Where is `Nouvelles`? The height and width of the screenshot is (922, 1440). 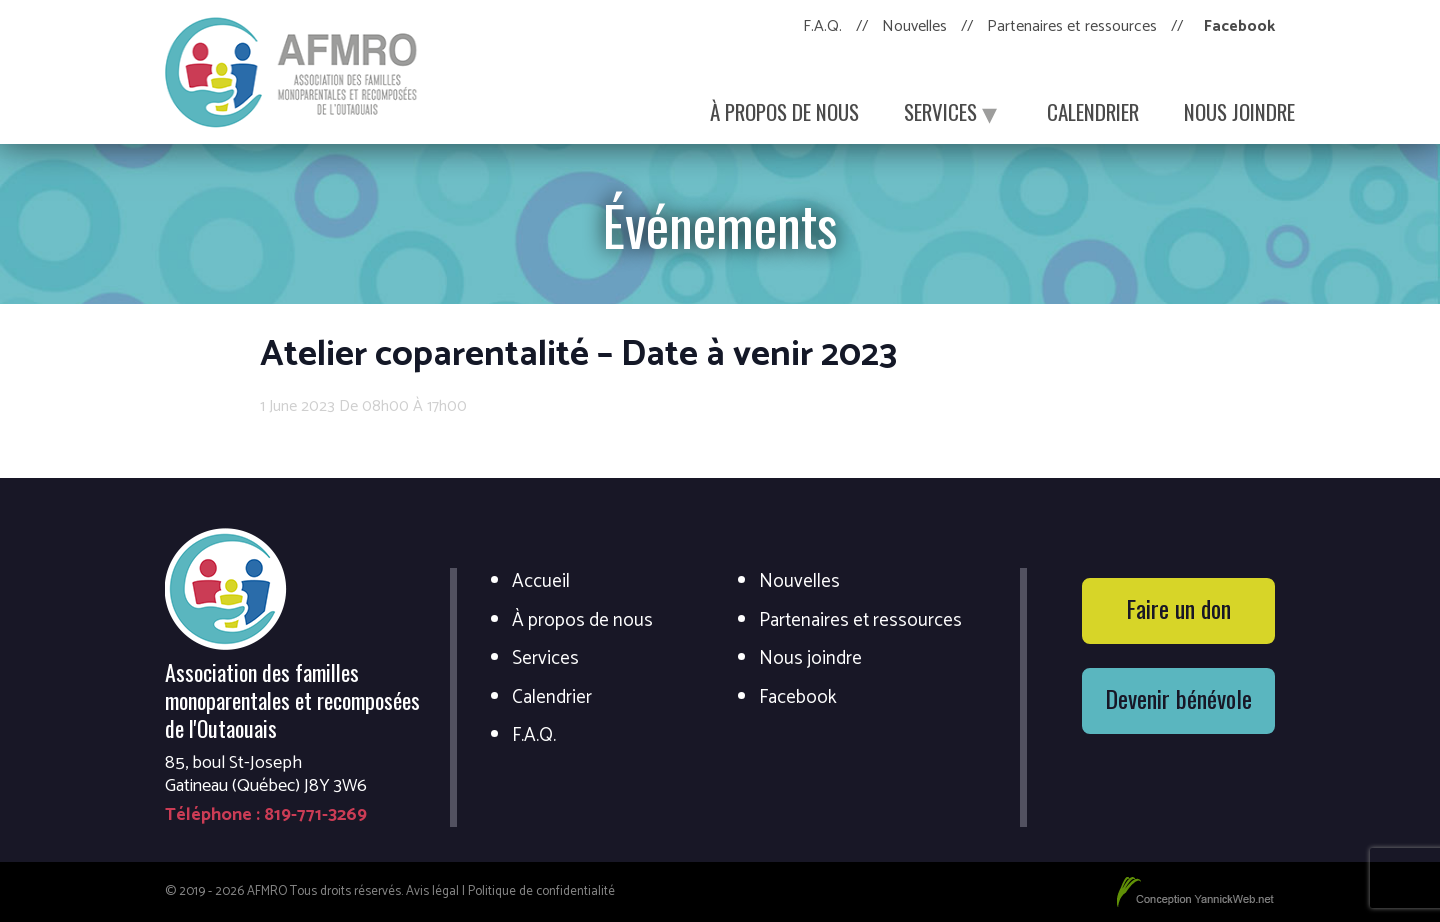
Nouvelles is located at coordinates (914, 26).